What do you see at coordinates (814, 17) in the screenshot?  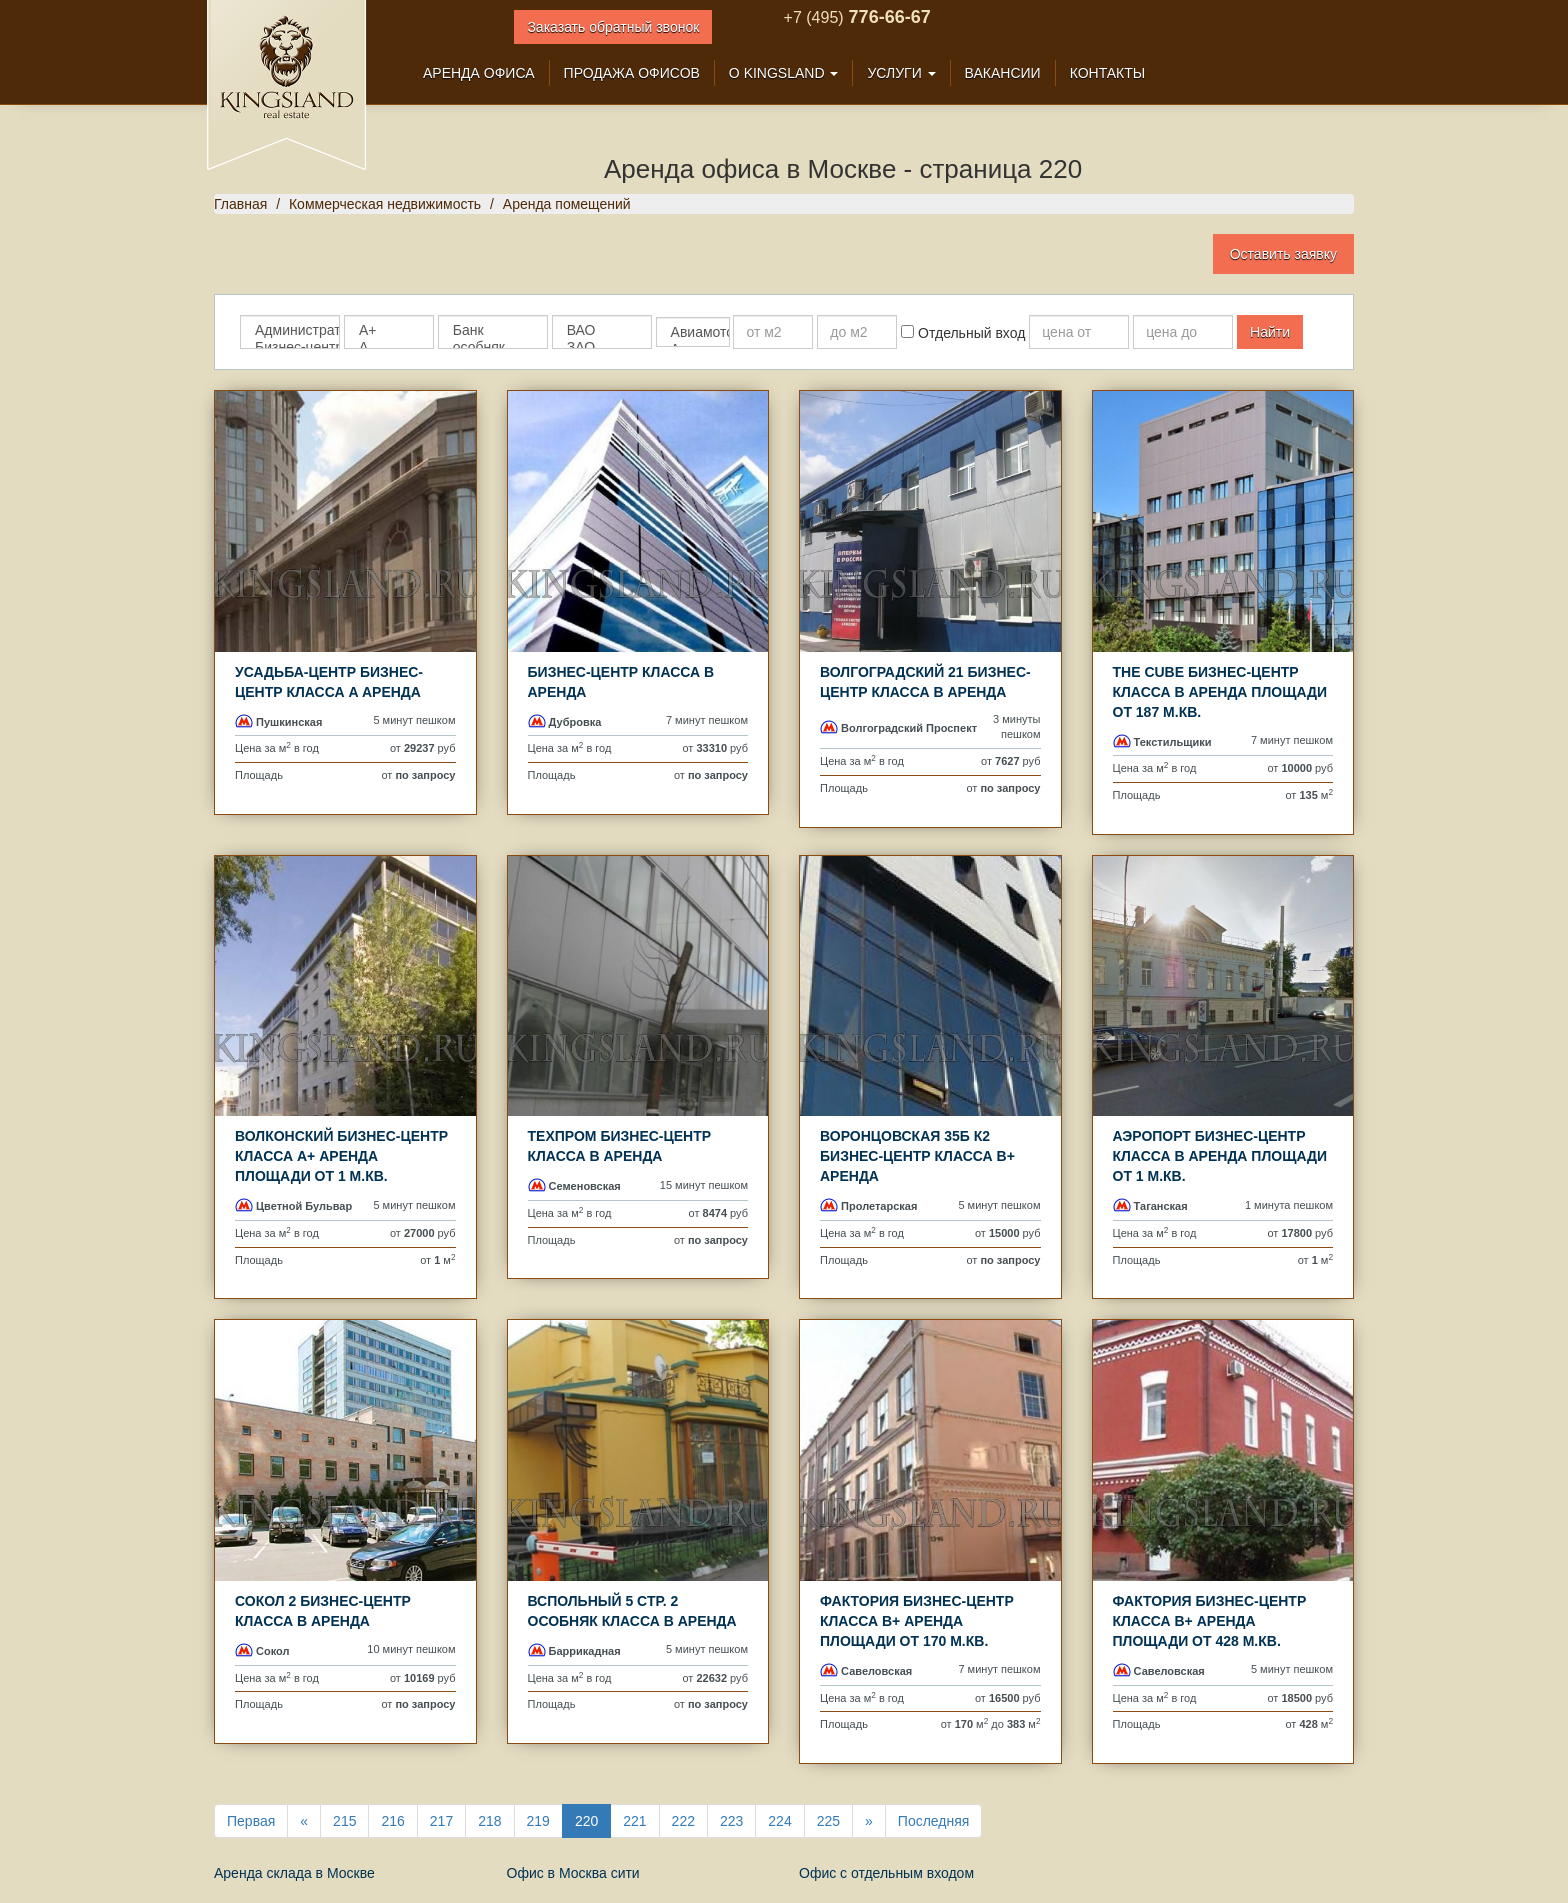 I see `+7 (495)` at bounding box center [814, 17].